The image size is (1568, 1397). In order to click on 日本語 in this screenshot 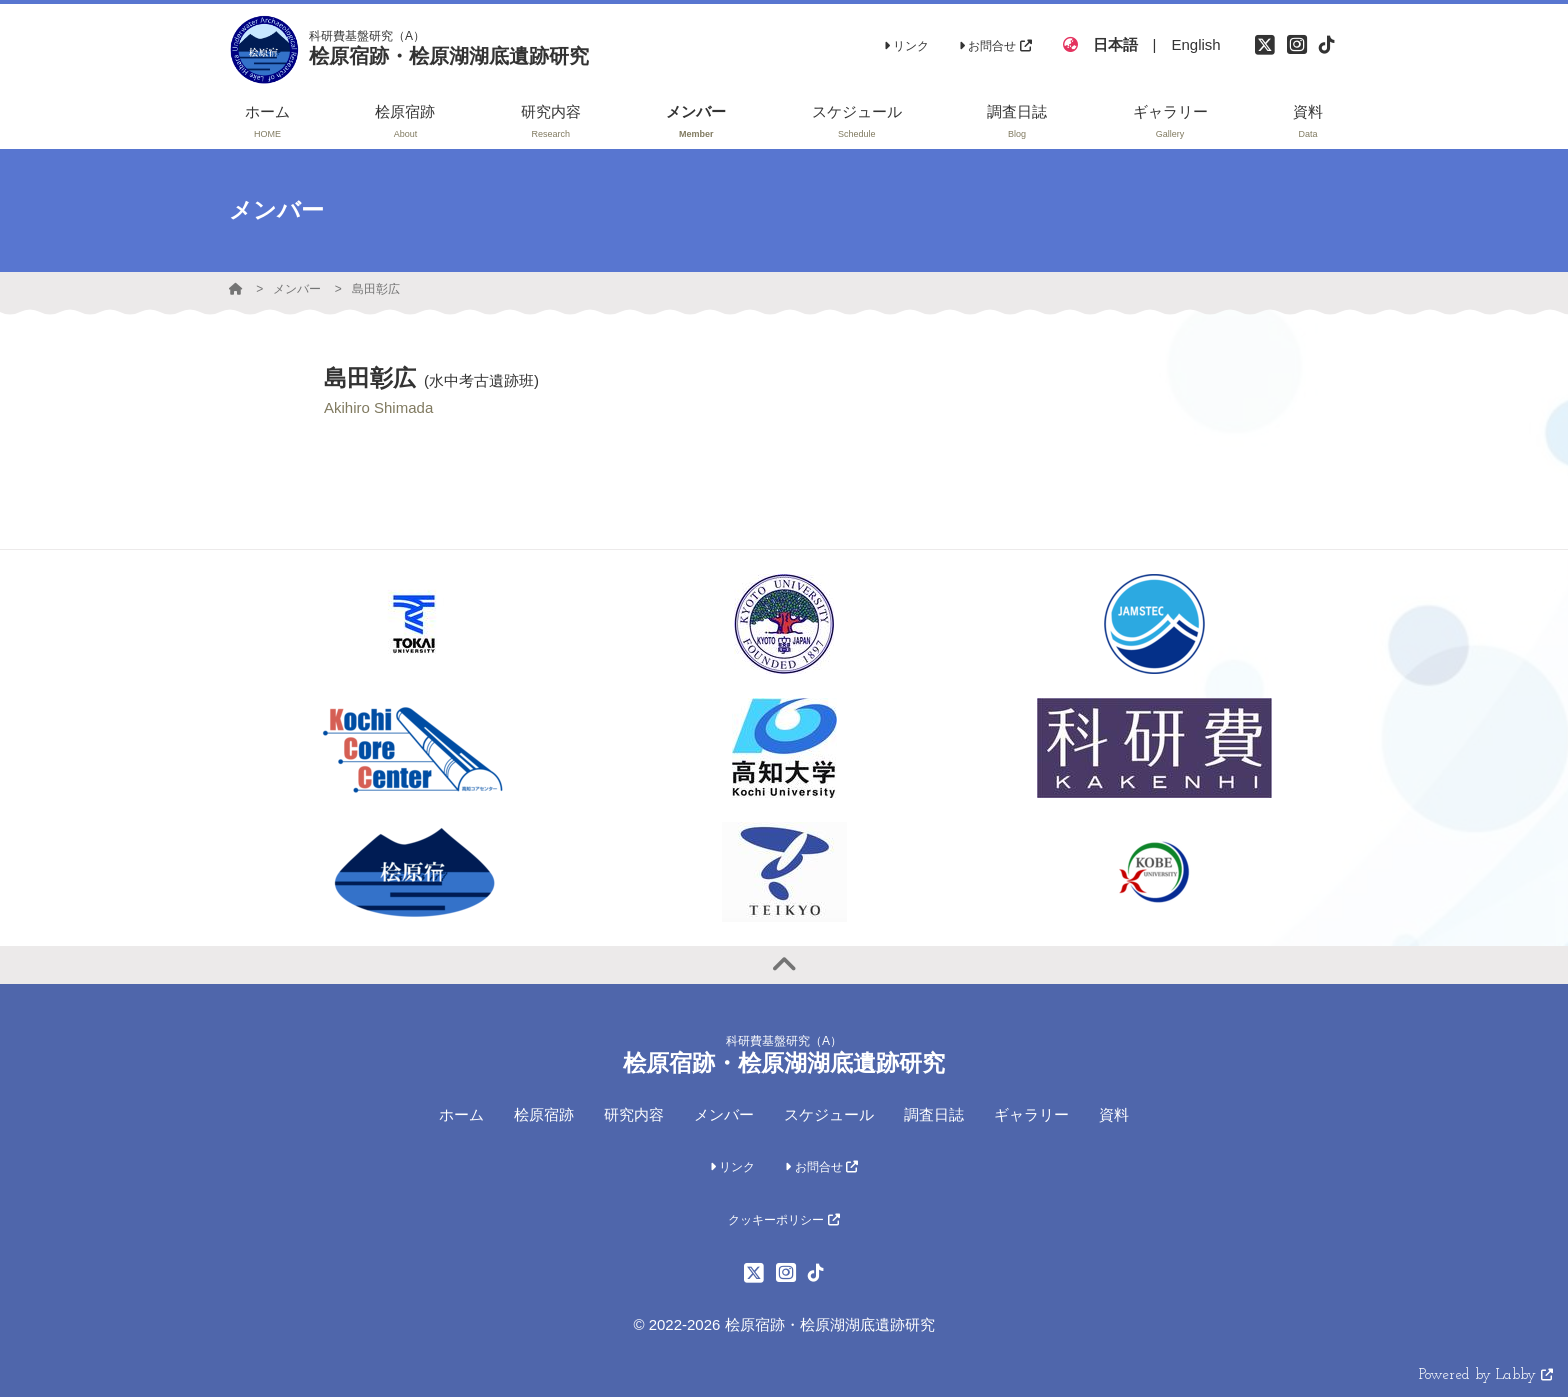, I will do `click(1115, 44)`.